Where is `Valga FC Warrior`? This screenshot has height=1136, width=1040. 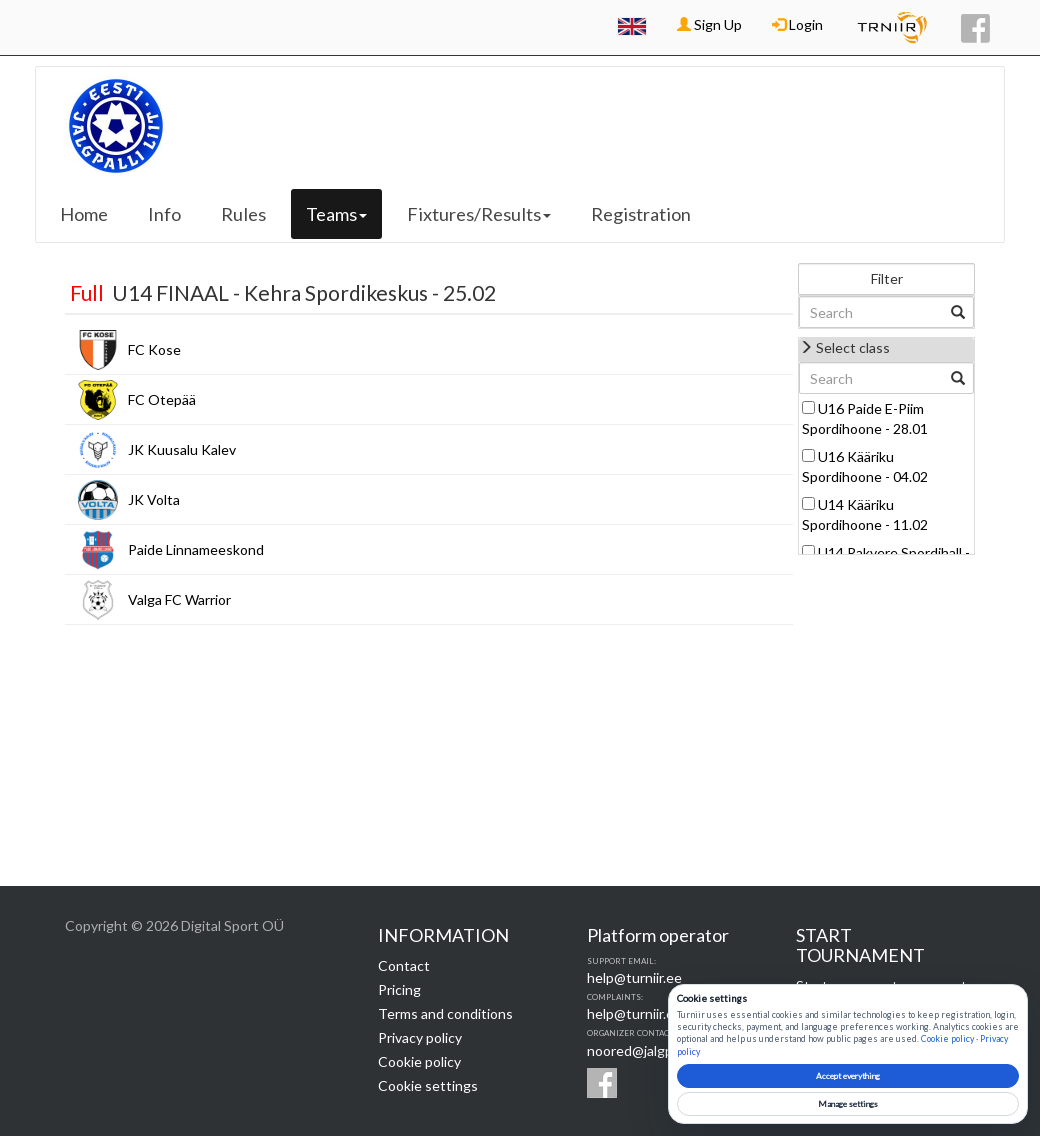 Valga FC Warrior is located at coordinates (179, 599).